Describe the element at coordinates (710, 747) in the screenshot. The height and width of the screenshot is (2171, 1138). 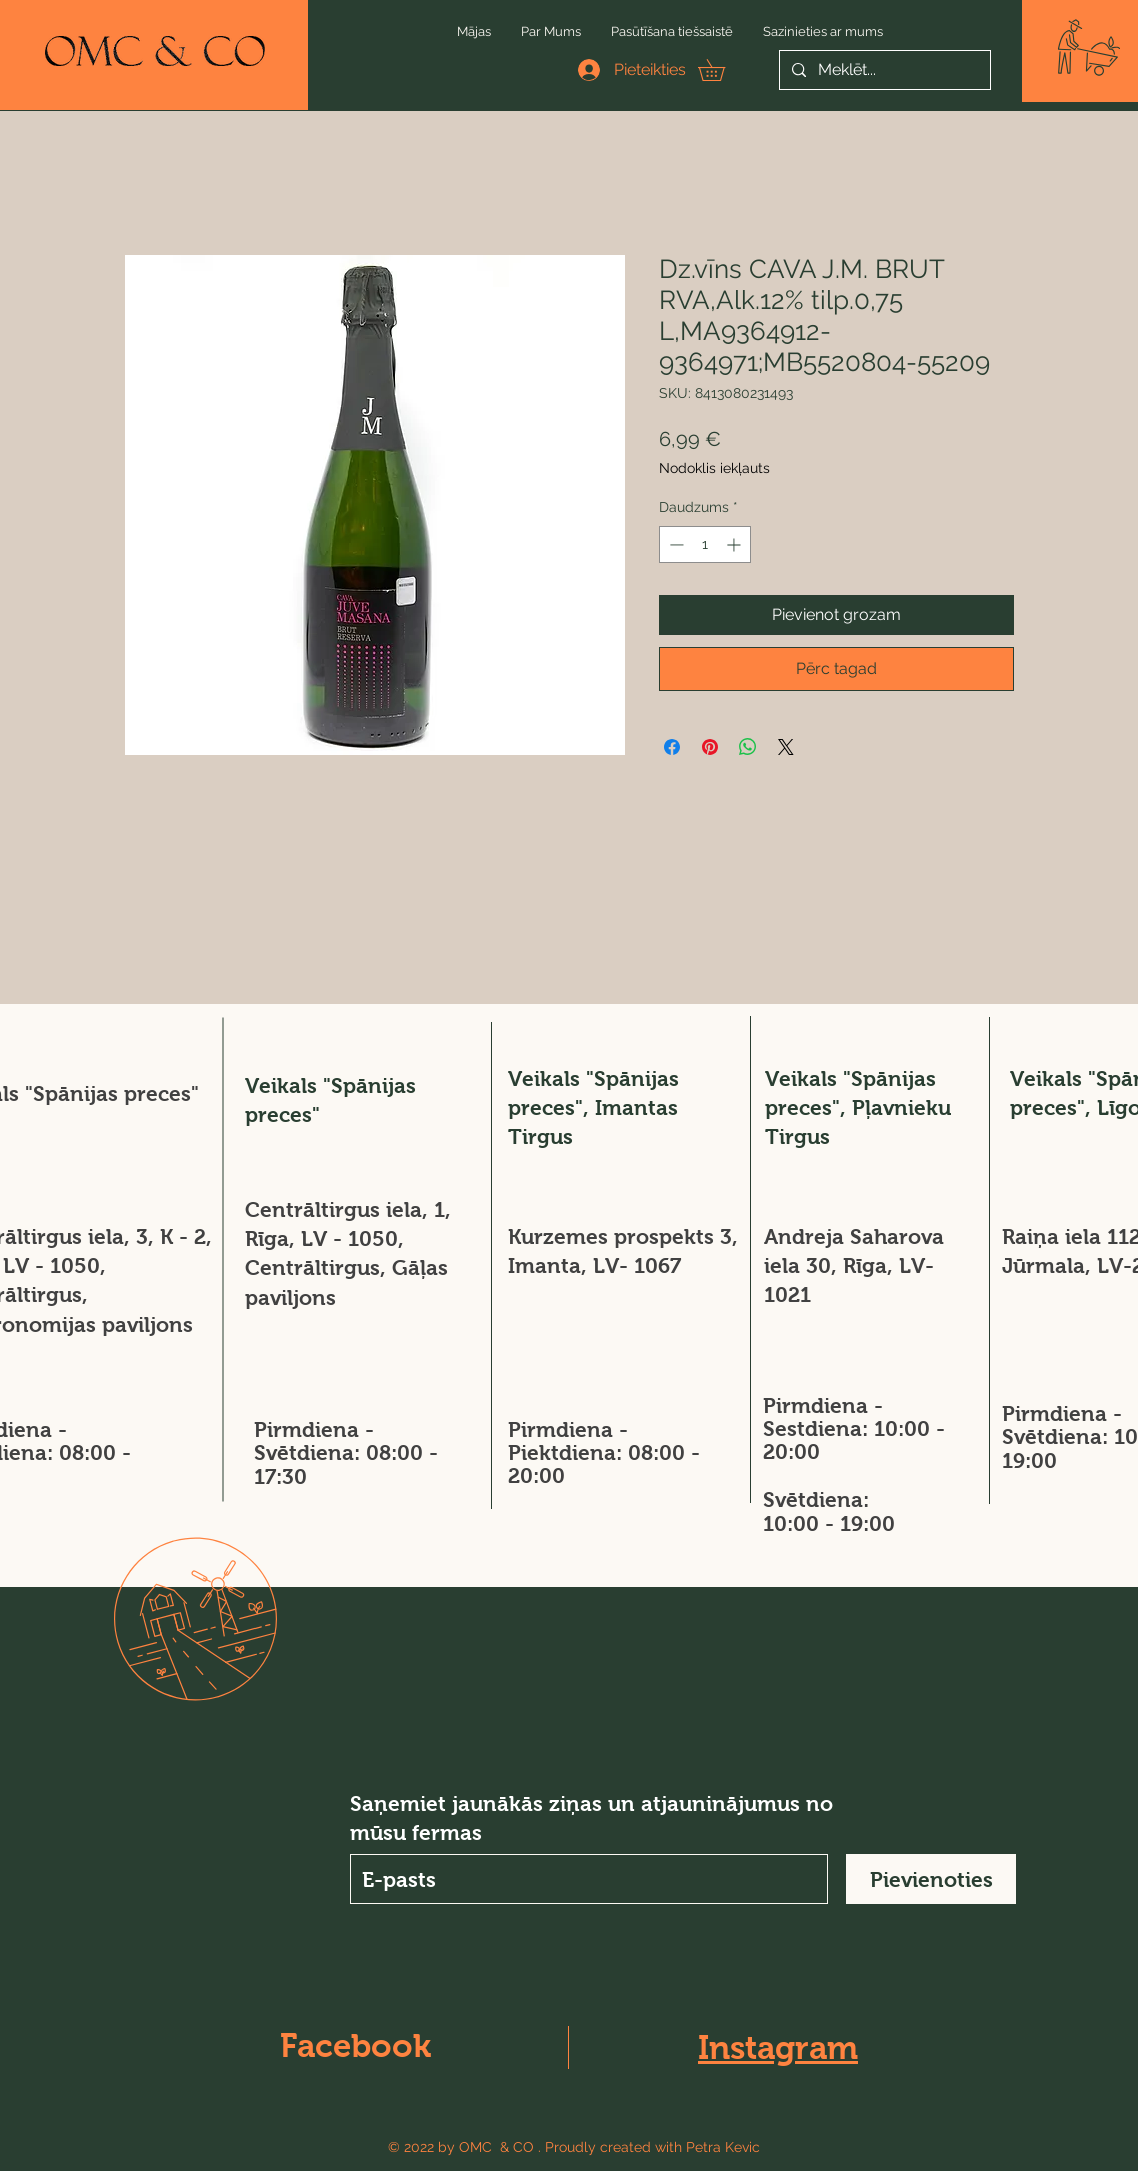
I see `[Piespraust vietnē Pinterest]` at that location.